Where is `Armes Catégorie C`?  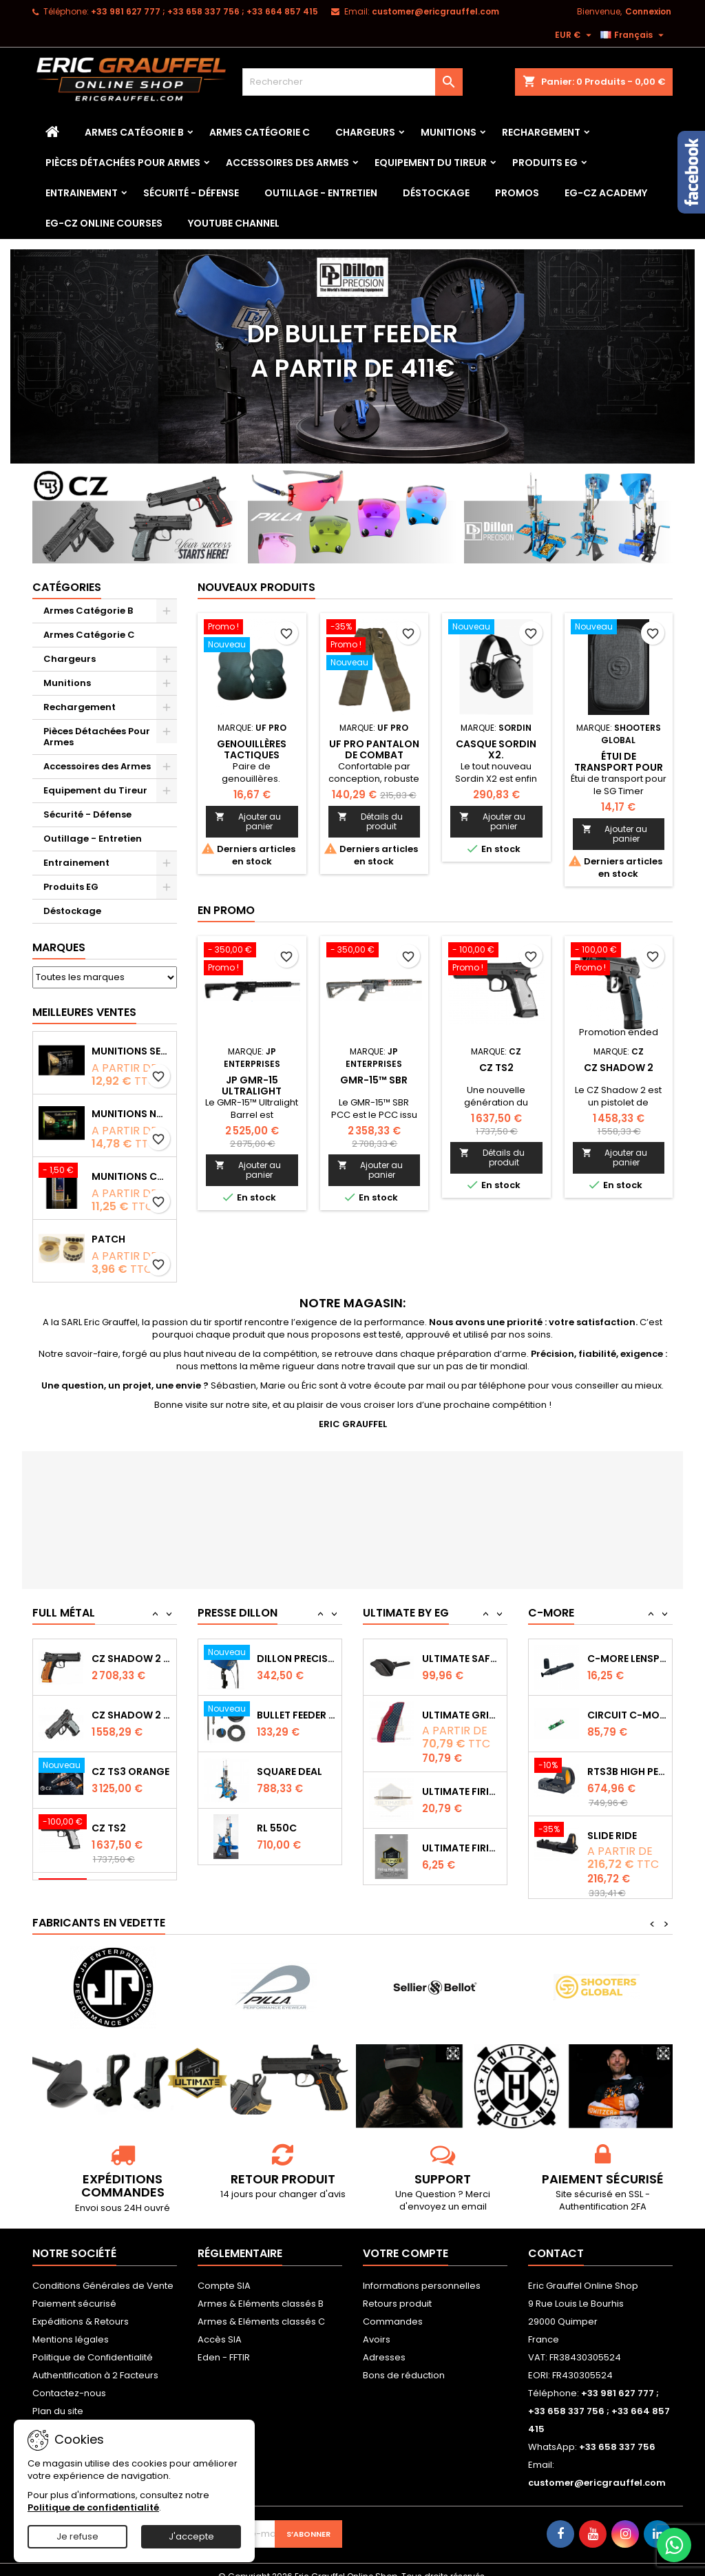 Armes Catégorie C is located at coordinates (259, 132).